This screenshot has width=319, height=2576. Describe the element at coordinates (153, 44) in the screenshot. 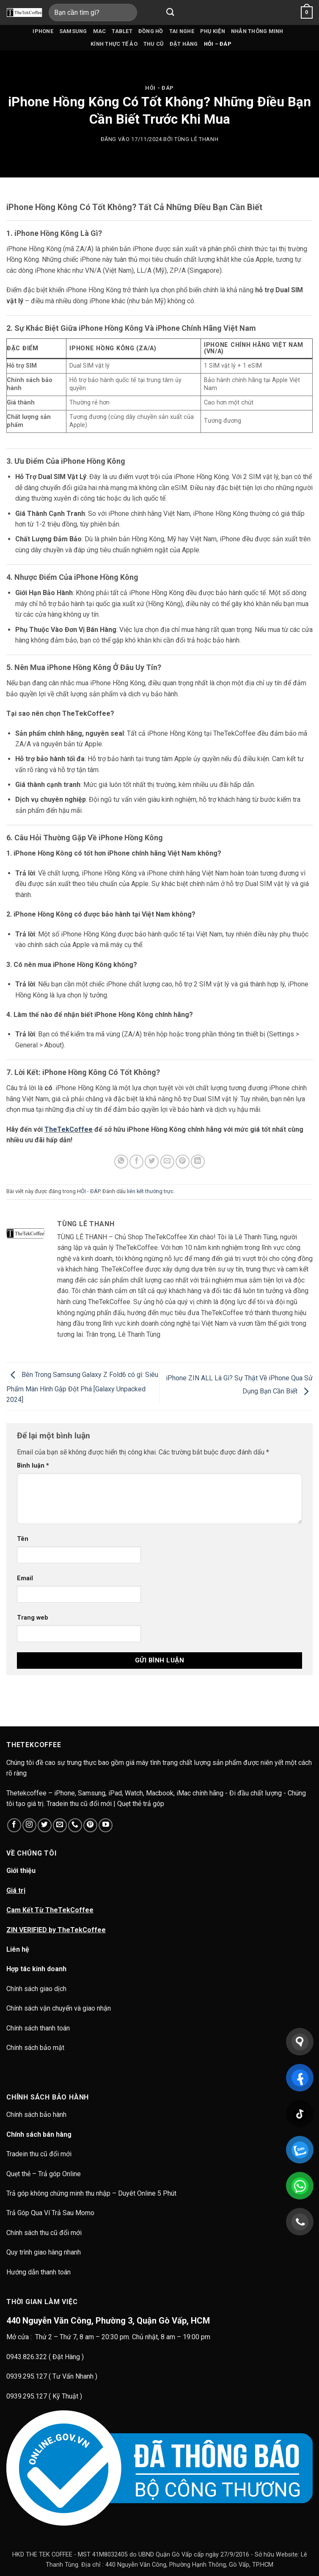

I see `Thu cũ` at that location.